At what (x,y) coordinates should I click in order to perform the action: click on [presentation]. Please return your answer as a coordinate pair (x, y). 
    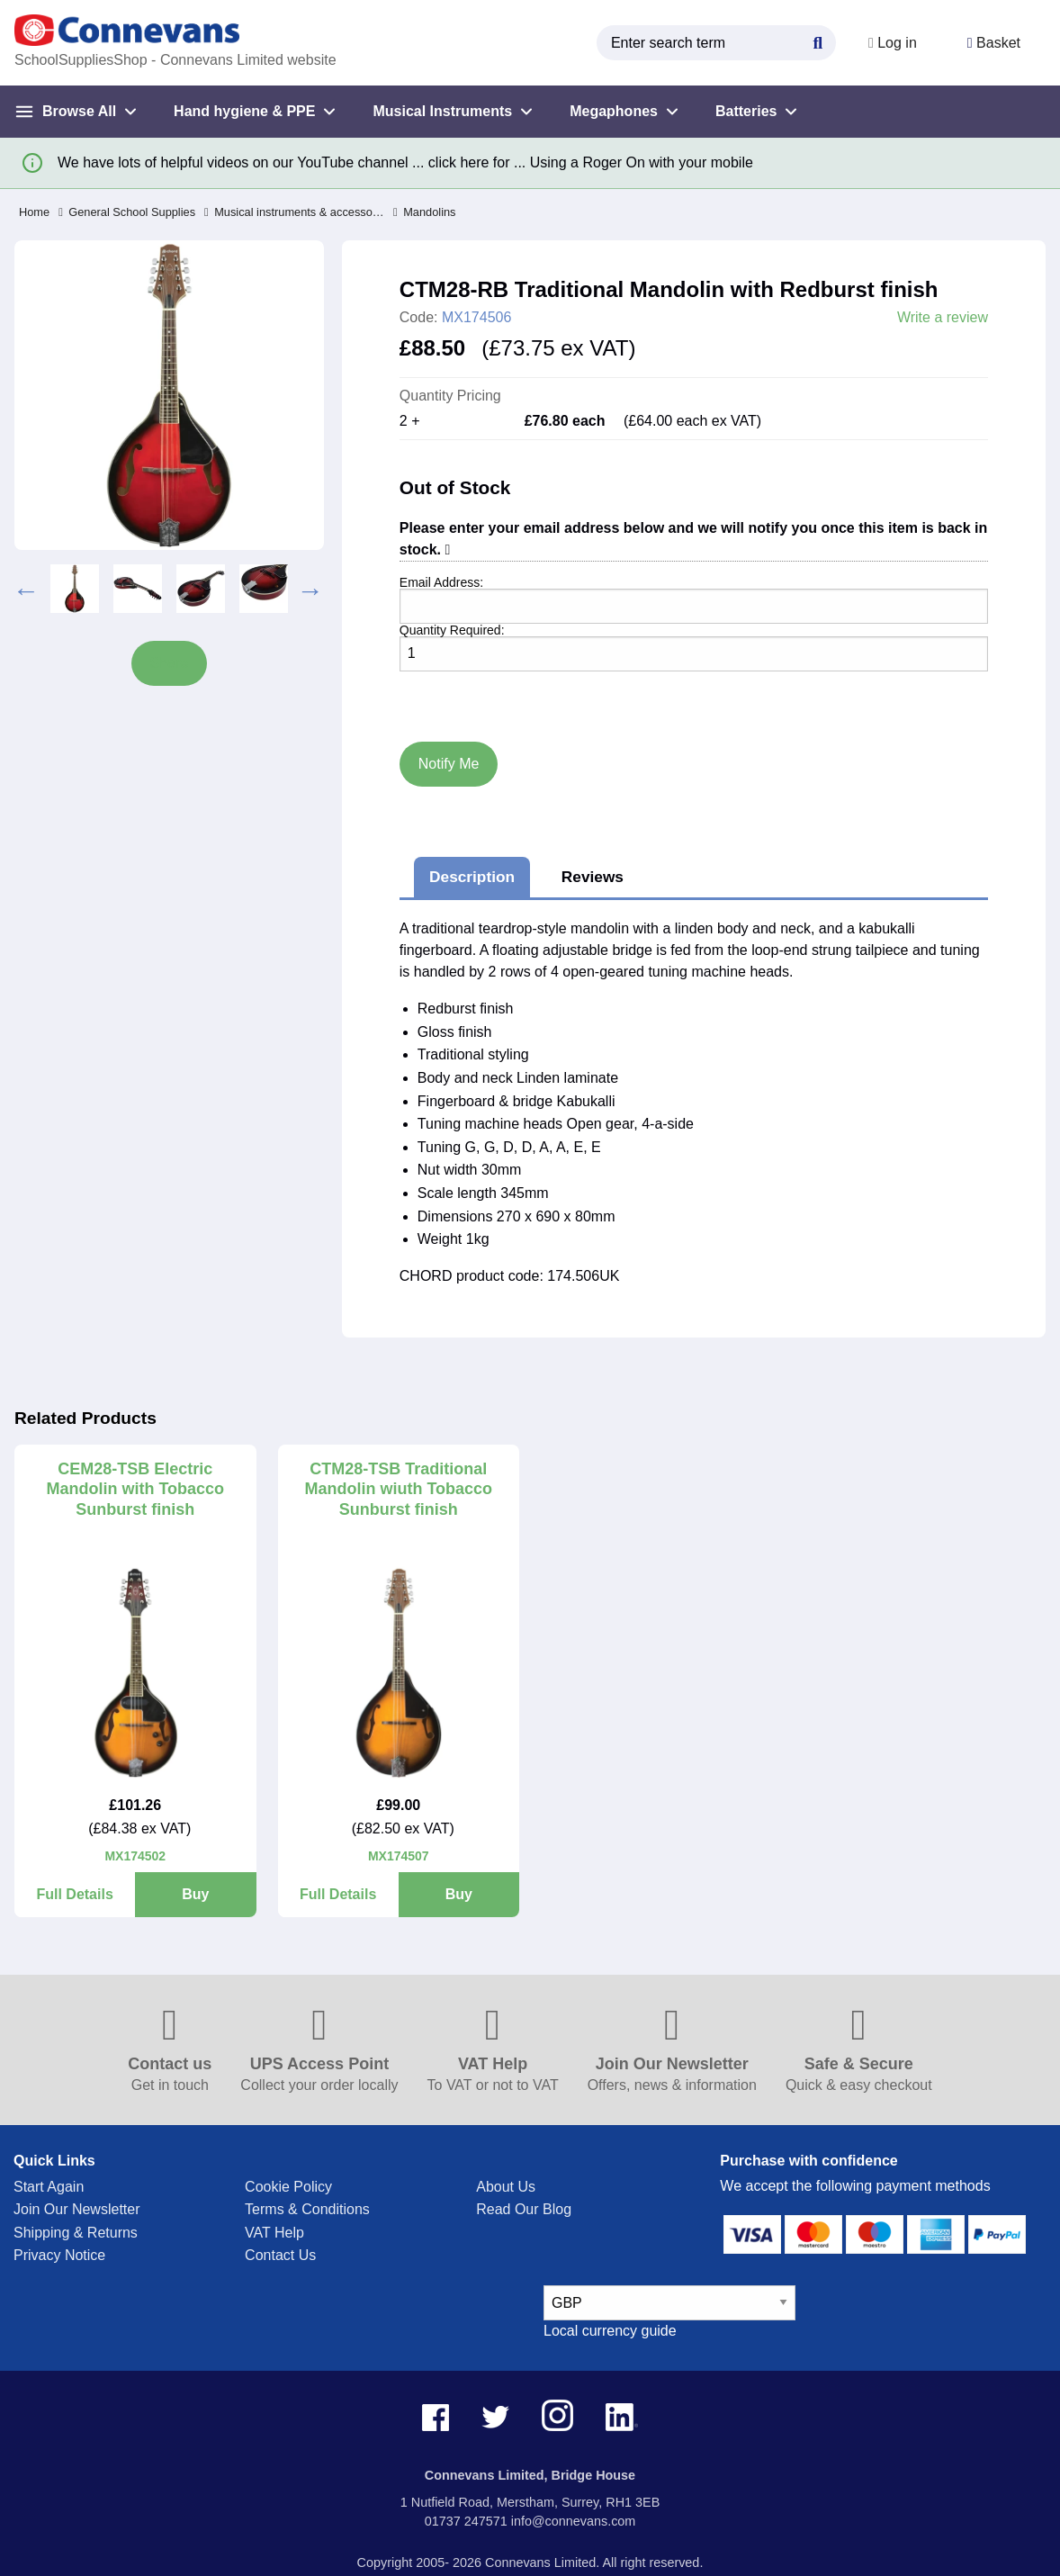
    Looking at the image, I should click on (481, 692).